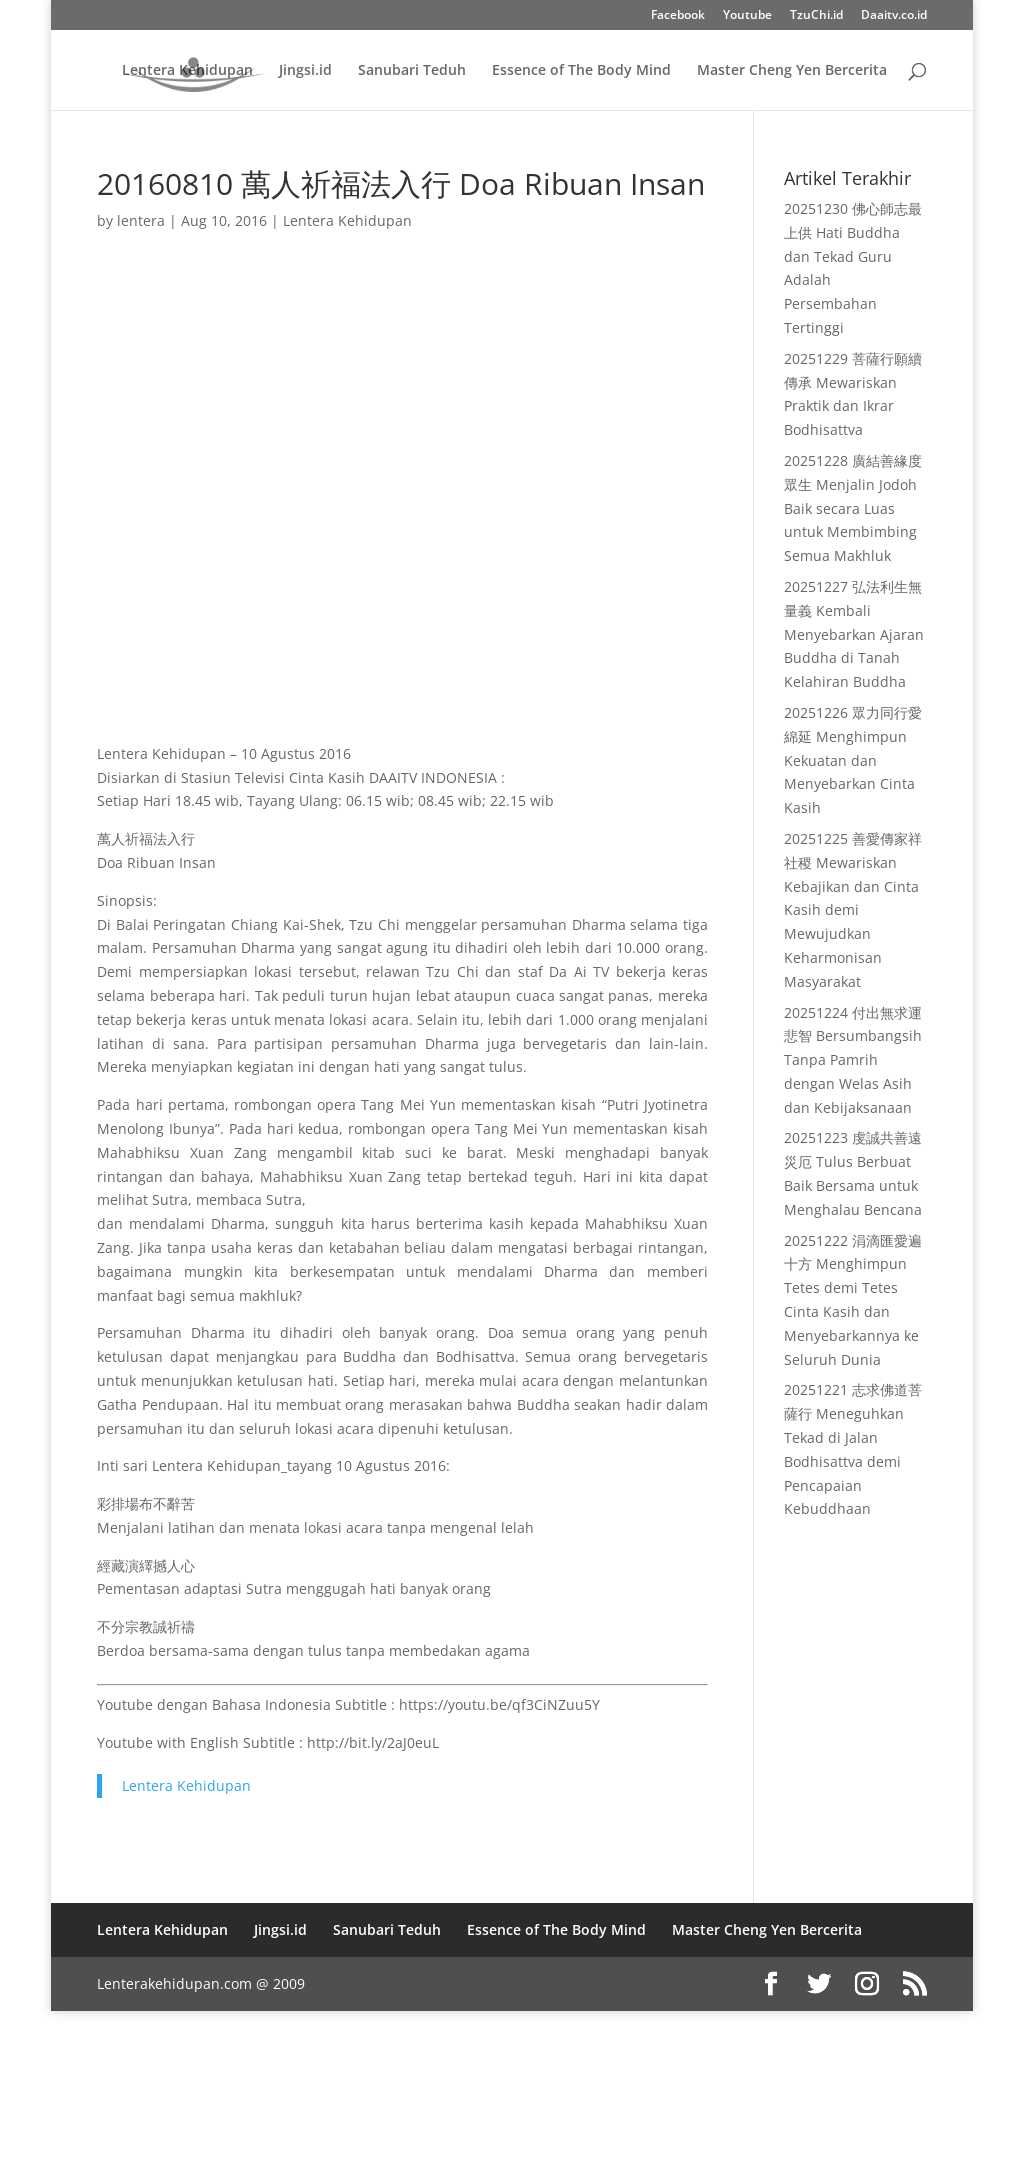  Describe the element at coordinates (412, 71) in the screenshot. I see `Sanubari Teduh` at that location.